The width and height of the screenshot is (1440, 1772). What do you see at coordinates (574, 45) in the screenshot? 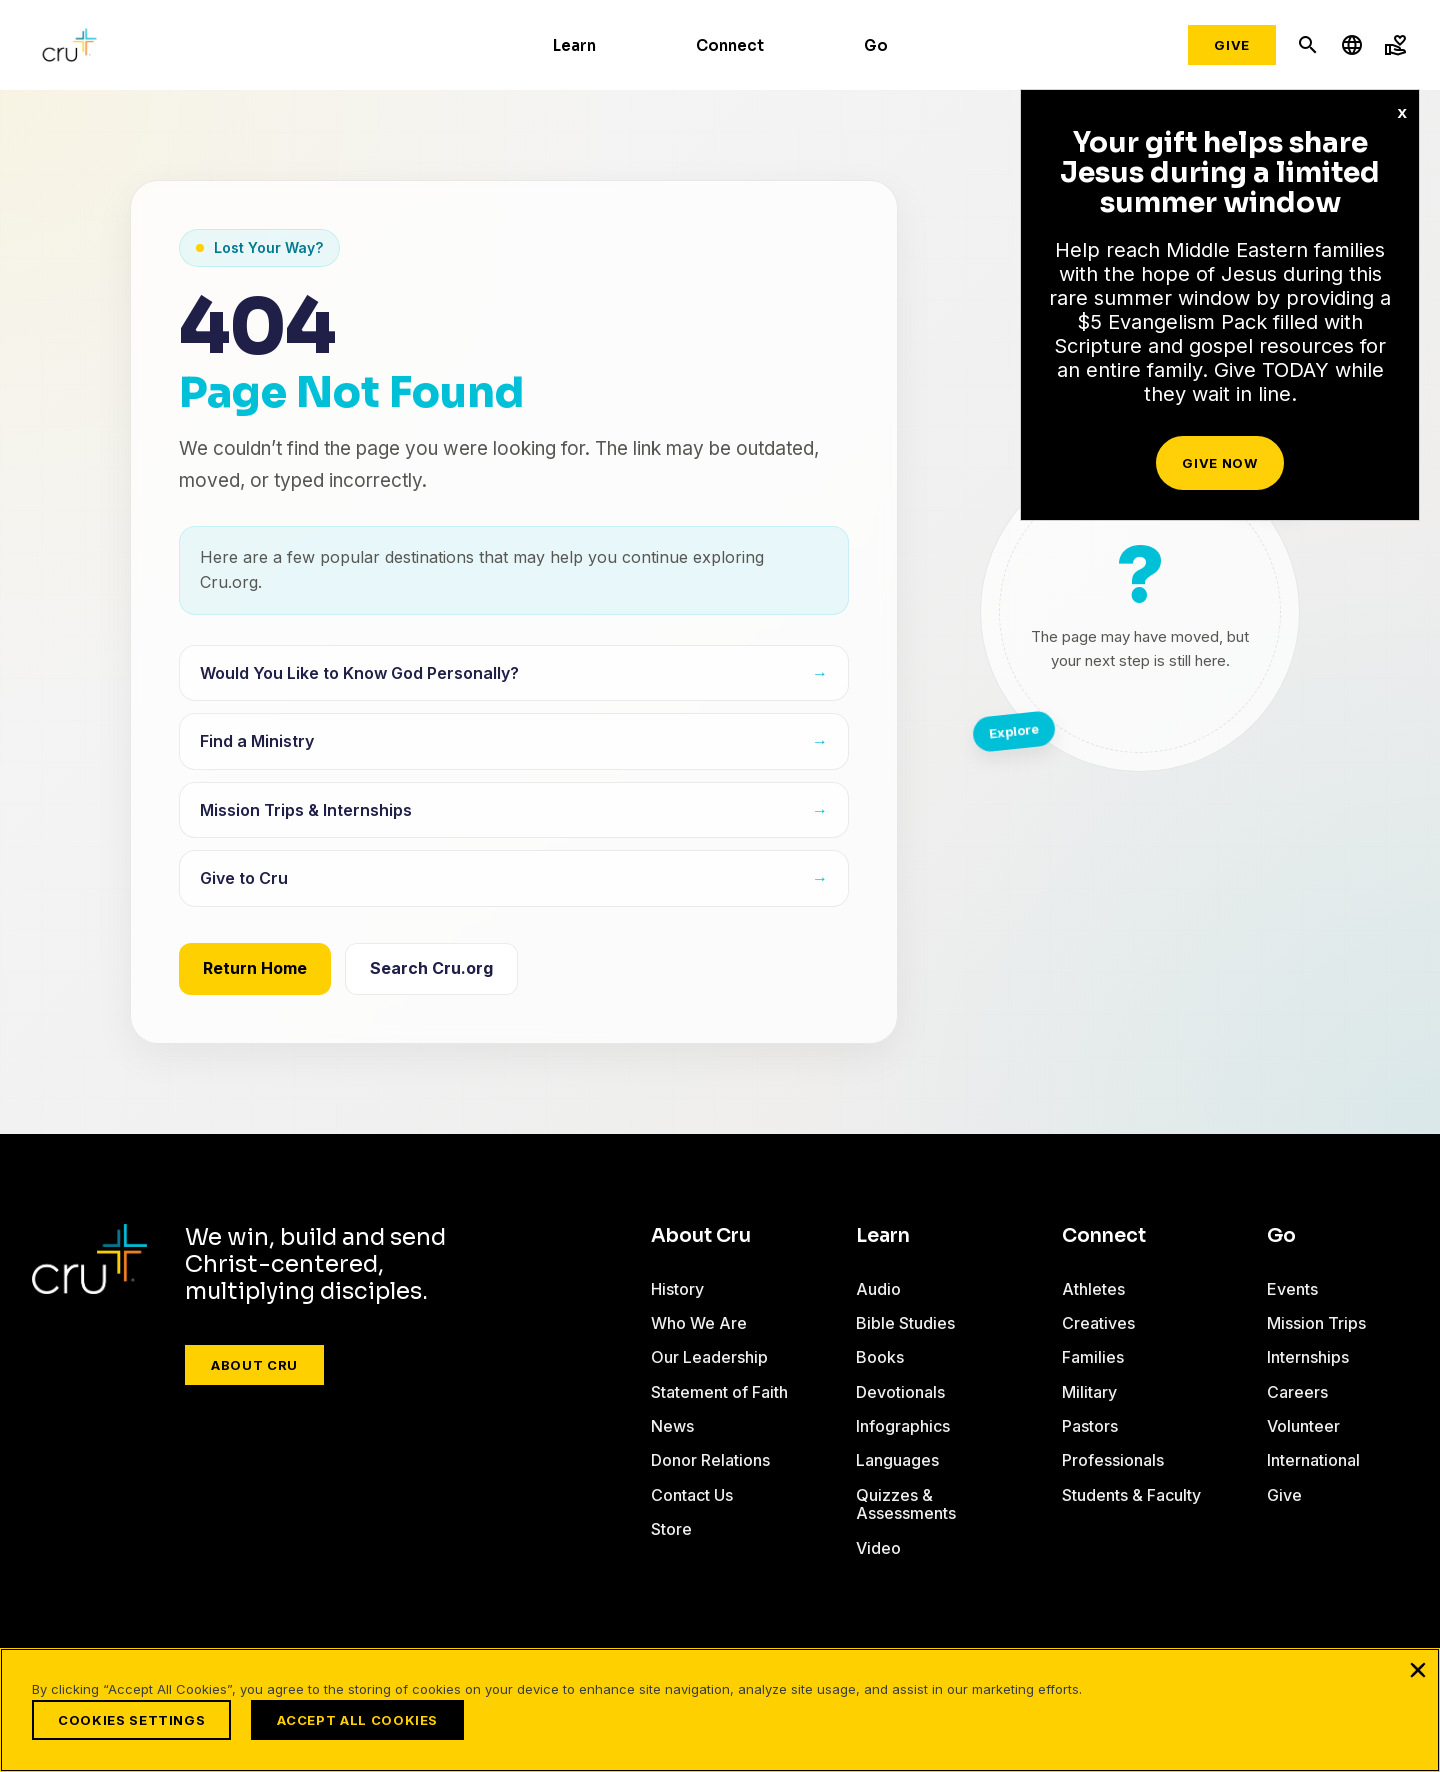
I see `Learn` at bounding box center [574, 45].